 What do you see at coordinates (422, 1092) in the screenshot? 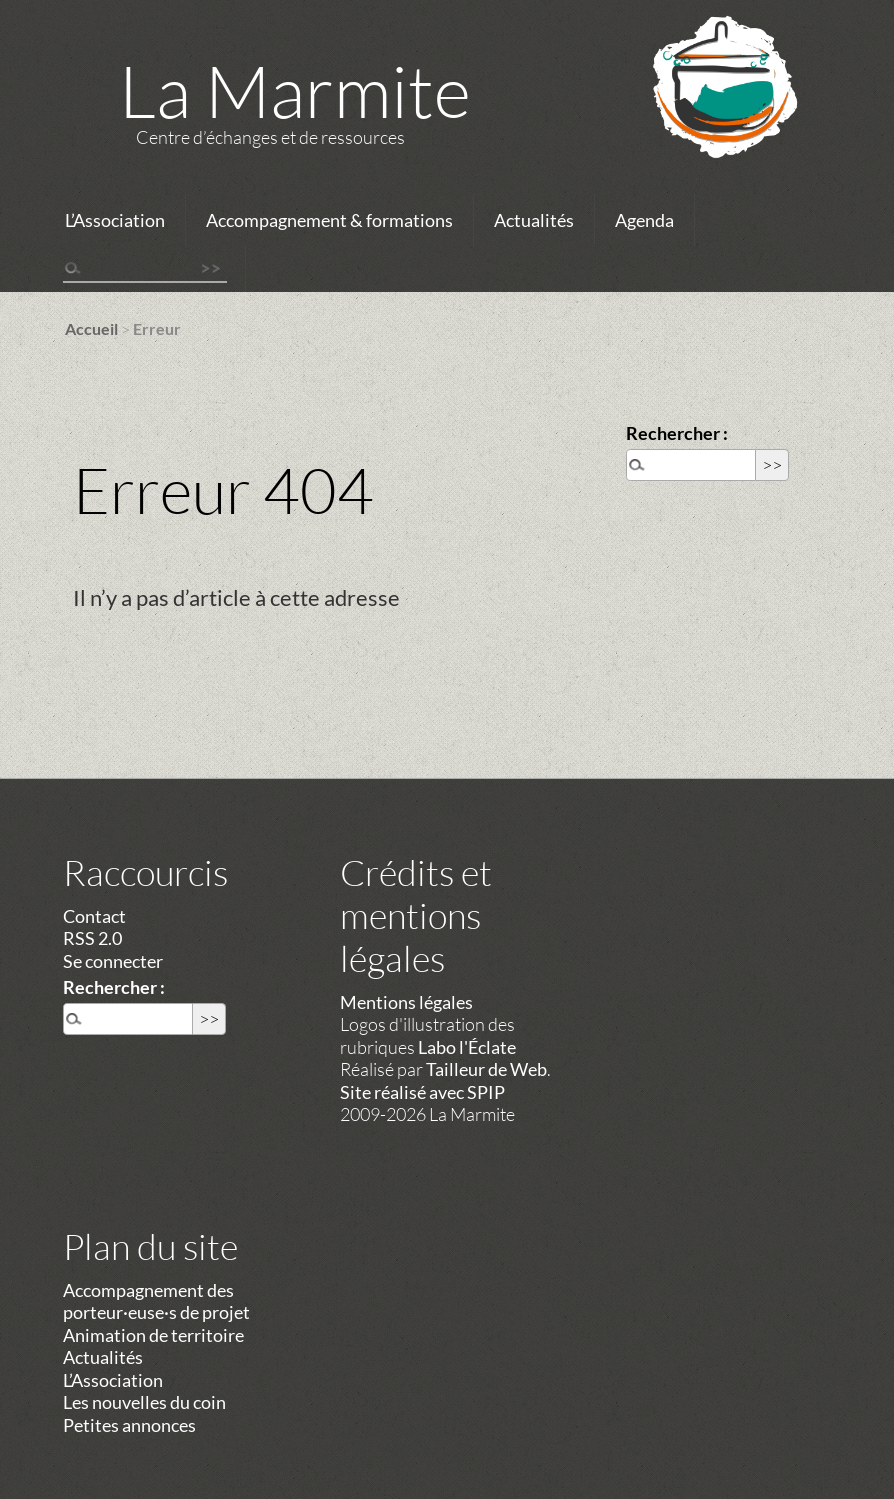
I see `Site réalisé avec SPIP` at bounding box center [422, 1092].